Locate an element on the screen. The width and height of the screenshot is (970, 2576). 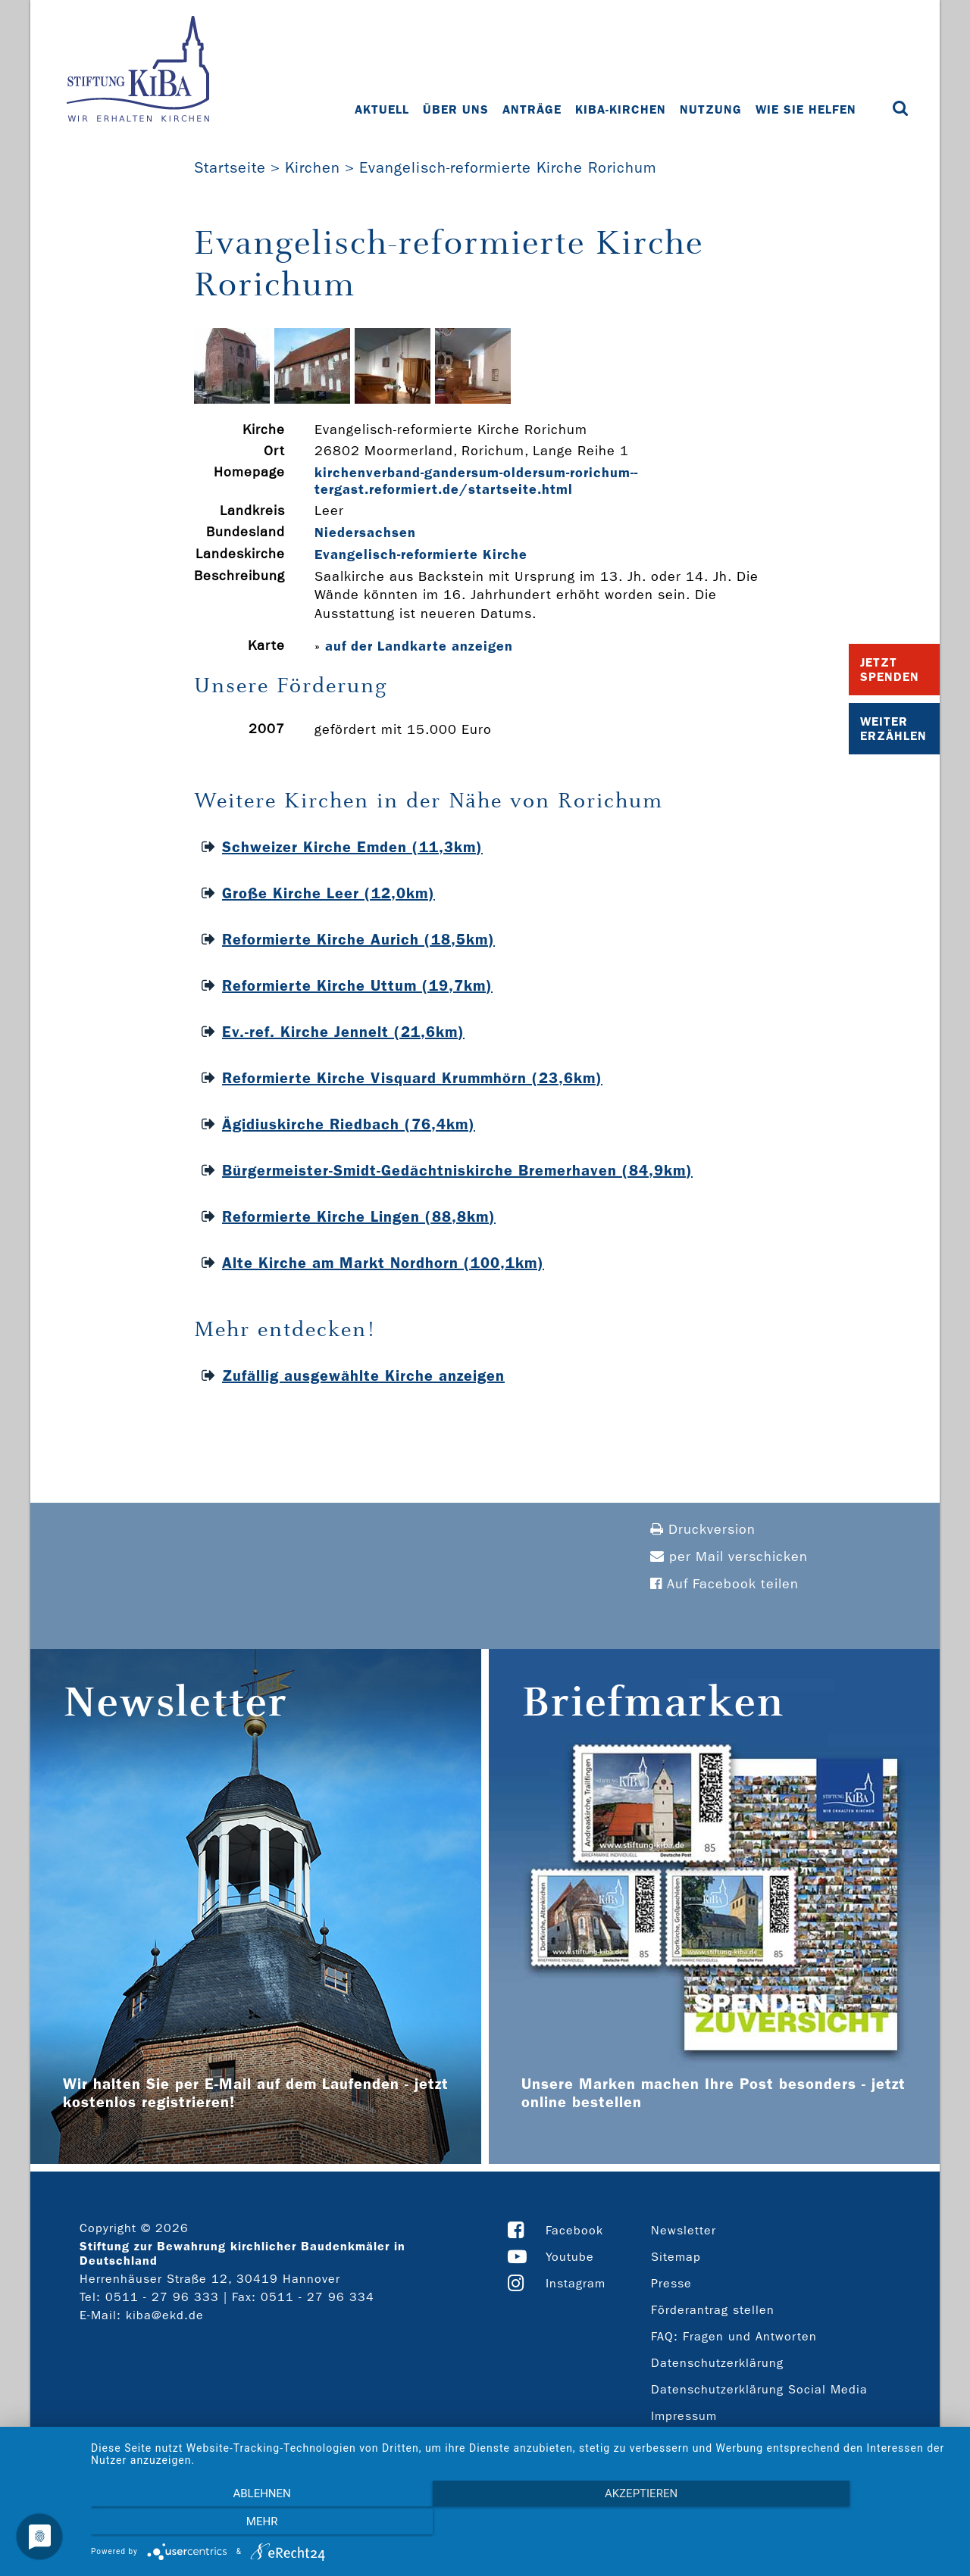
Jetzt Spenden is located at coordinates (889, 669).